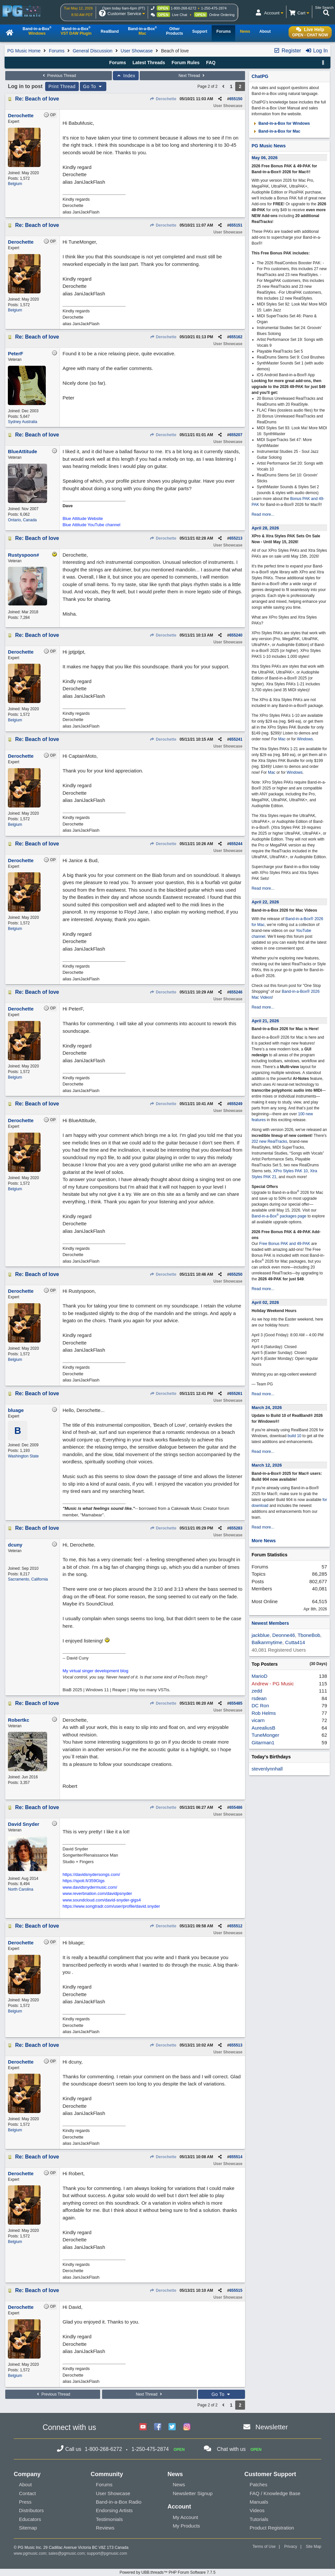 This screenshot has width=335, height=2576. What do you see at coordinates (28, 2527) in the screenshot?
I see `Sitemap` at bounding box center [28, 2527].